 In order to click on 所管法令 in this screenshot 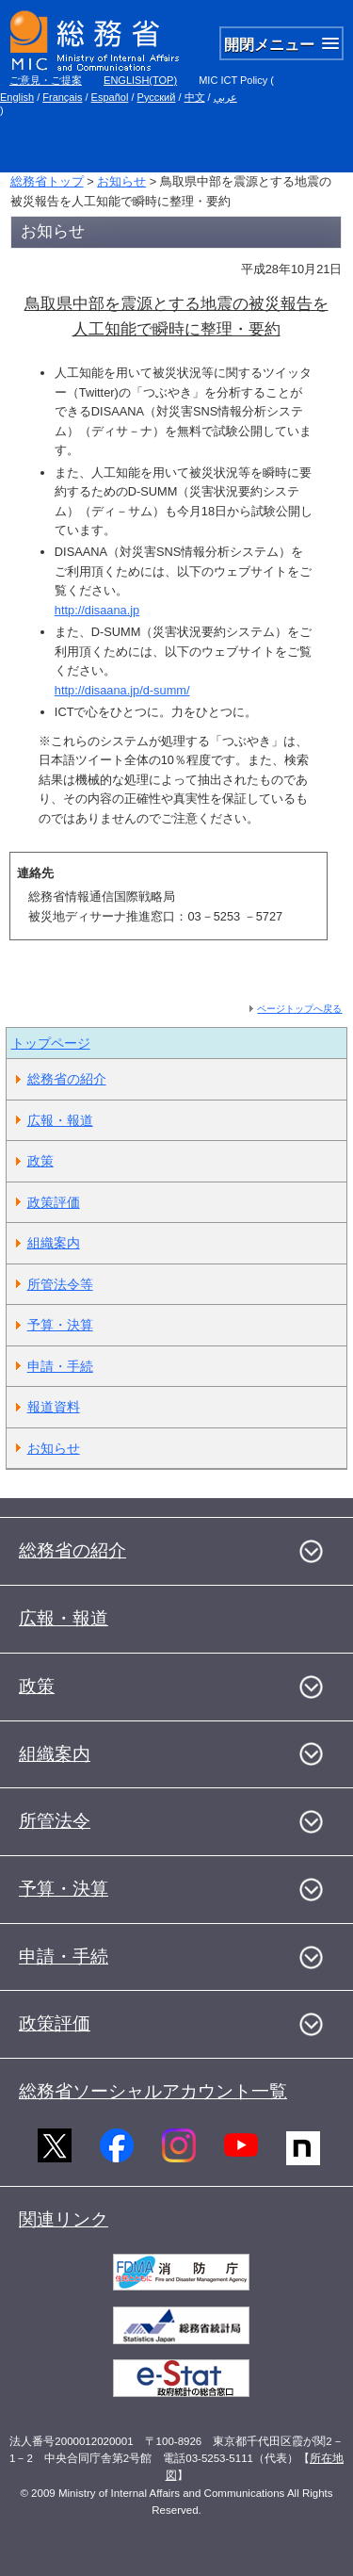, I will do `click(54, 1821)`.